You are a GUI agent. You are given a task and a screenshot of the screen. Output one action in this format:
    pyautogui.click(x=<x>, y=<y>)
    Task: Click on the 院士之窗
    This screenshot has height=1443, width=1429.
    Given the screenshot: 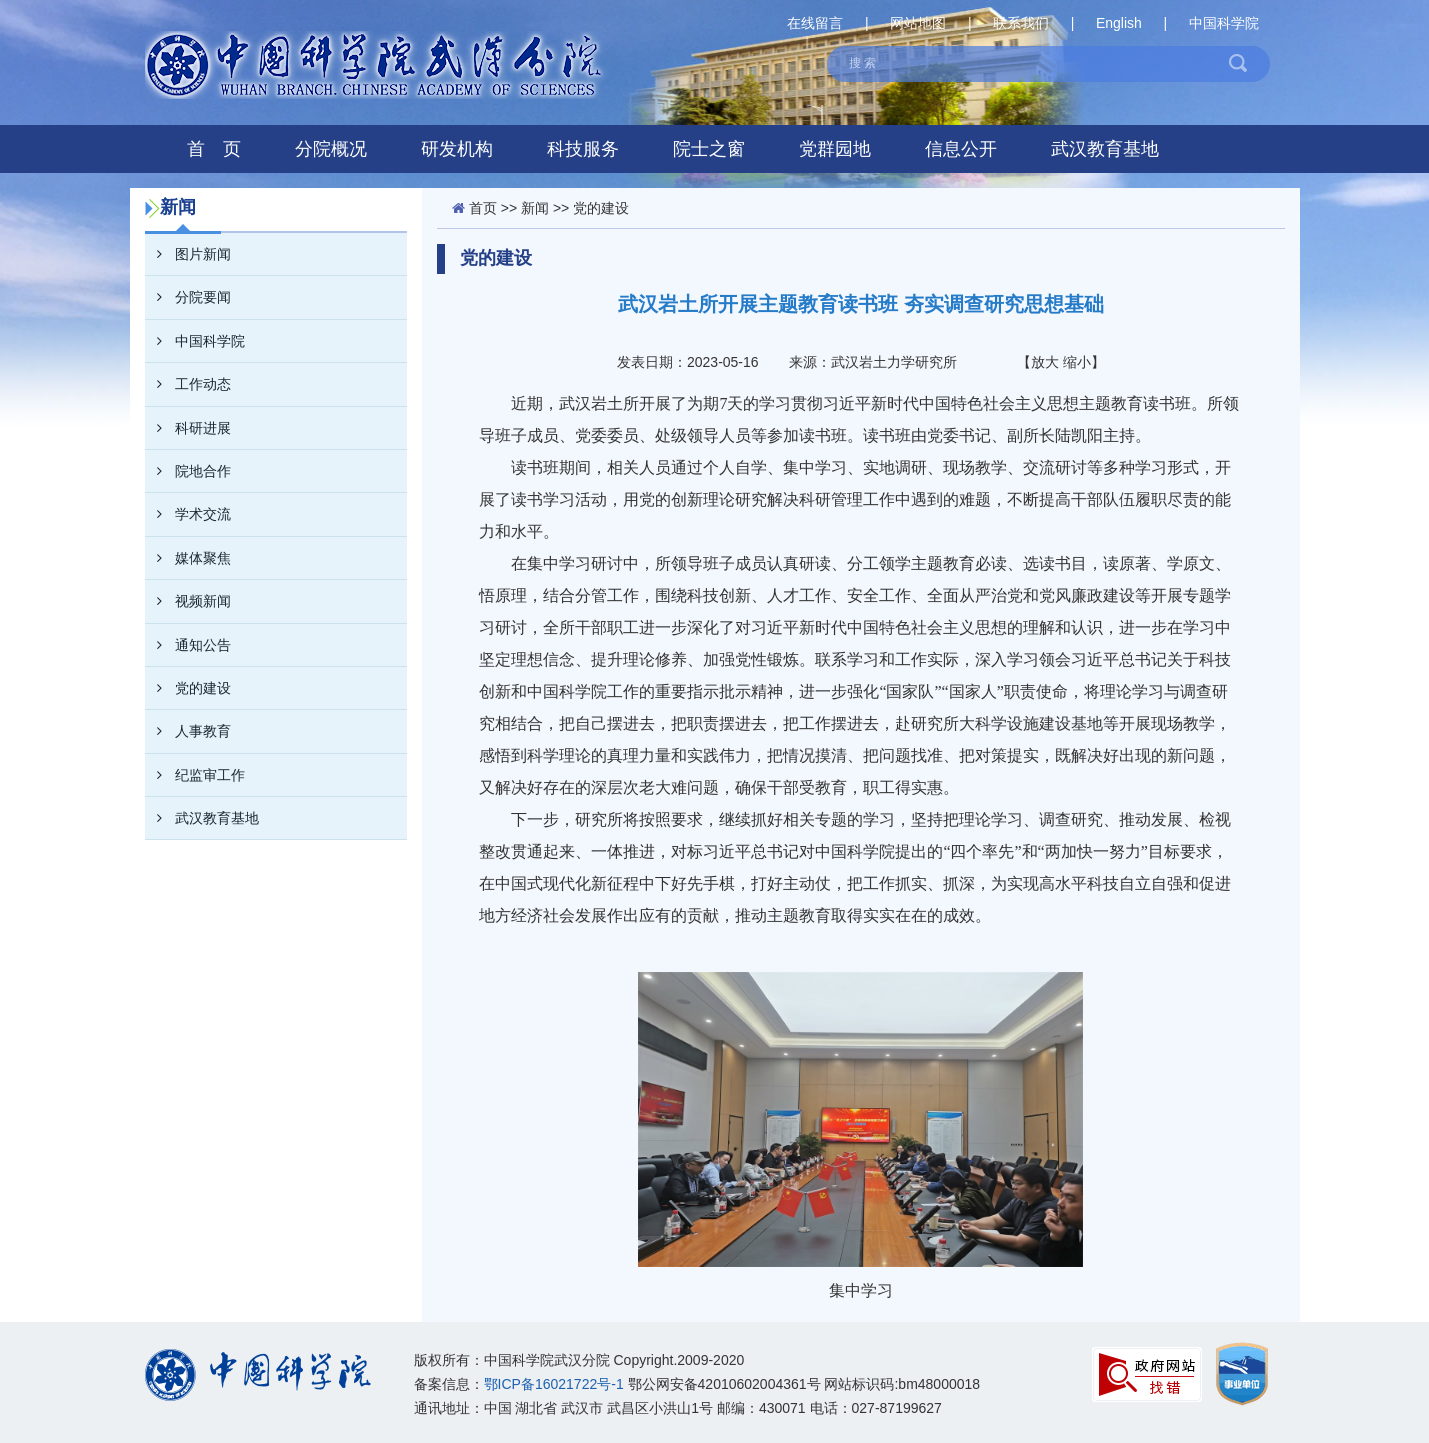 What is the action you would take?
    pyautogui.click(x=709, y=149)
    